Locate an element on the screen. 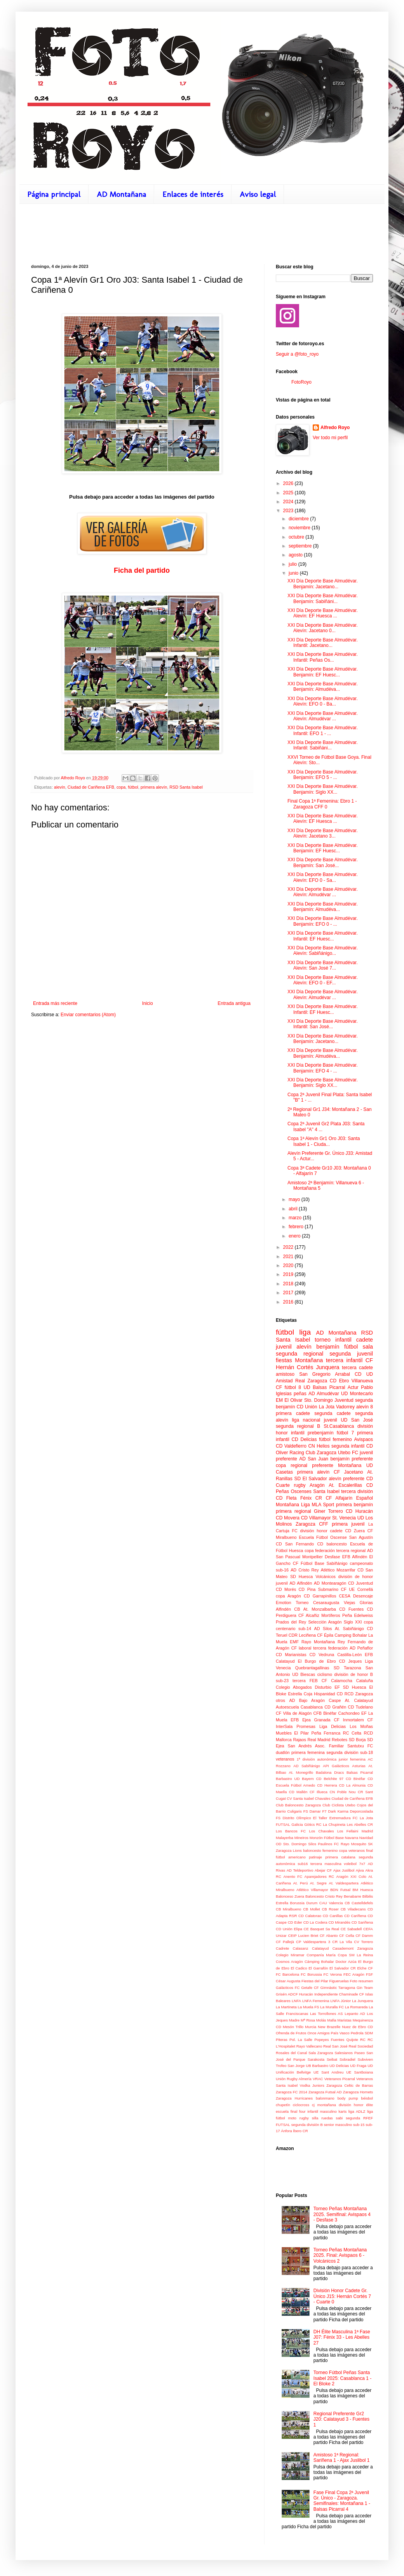  XXI Día Deporte Base Almudévar. Benjamín: Almudéva... is located at coordinates (322, 686).